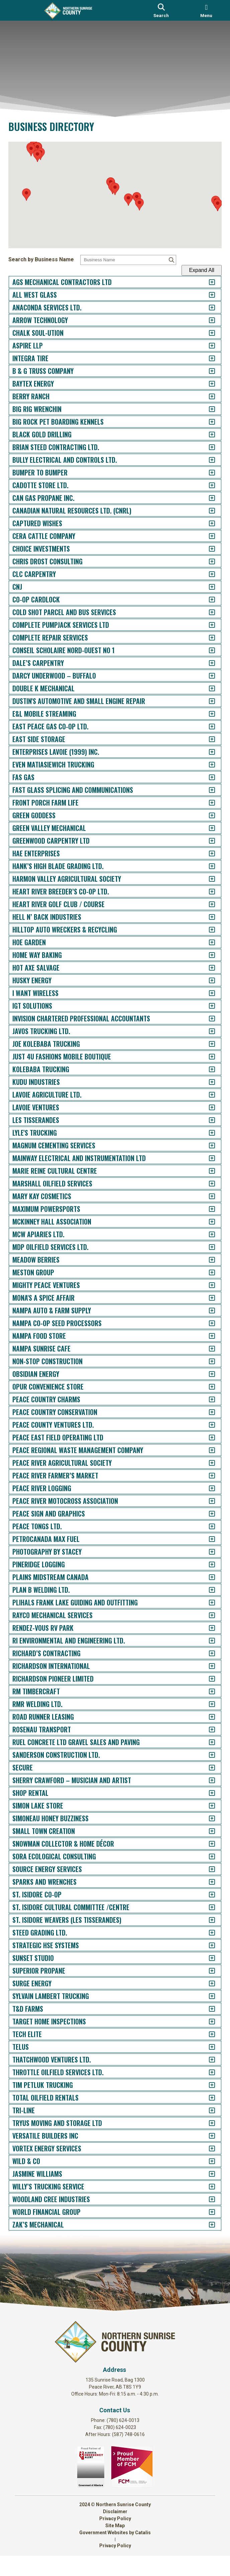  What do you see at coordinates (205, 1361) in the screenshot?
I see `[accordion-control-86]` at bounding box center [205, 1361].